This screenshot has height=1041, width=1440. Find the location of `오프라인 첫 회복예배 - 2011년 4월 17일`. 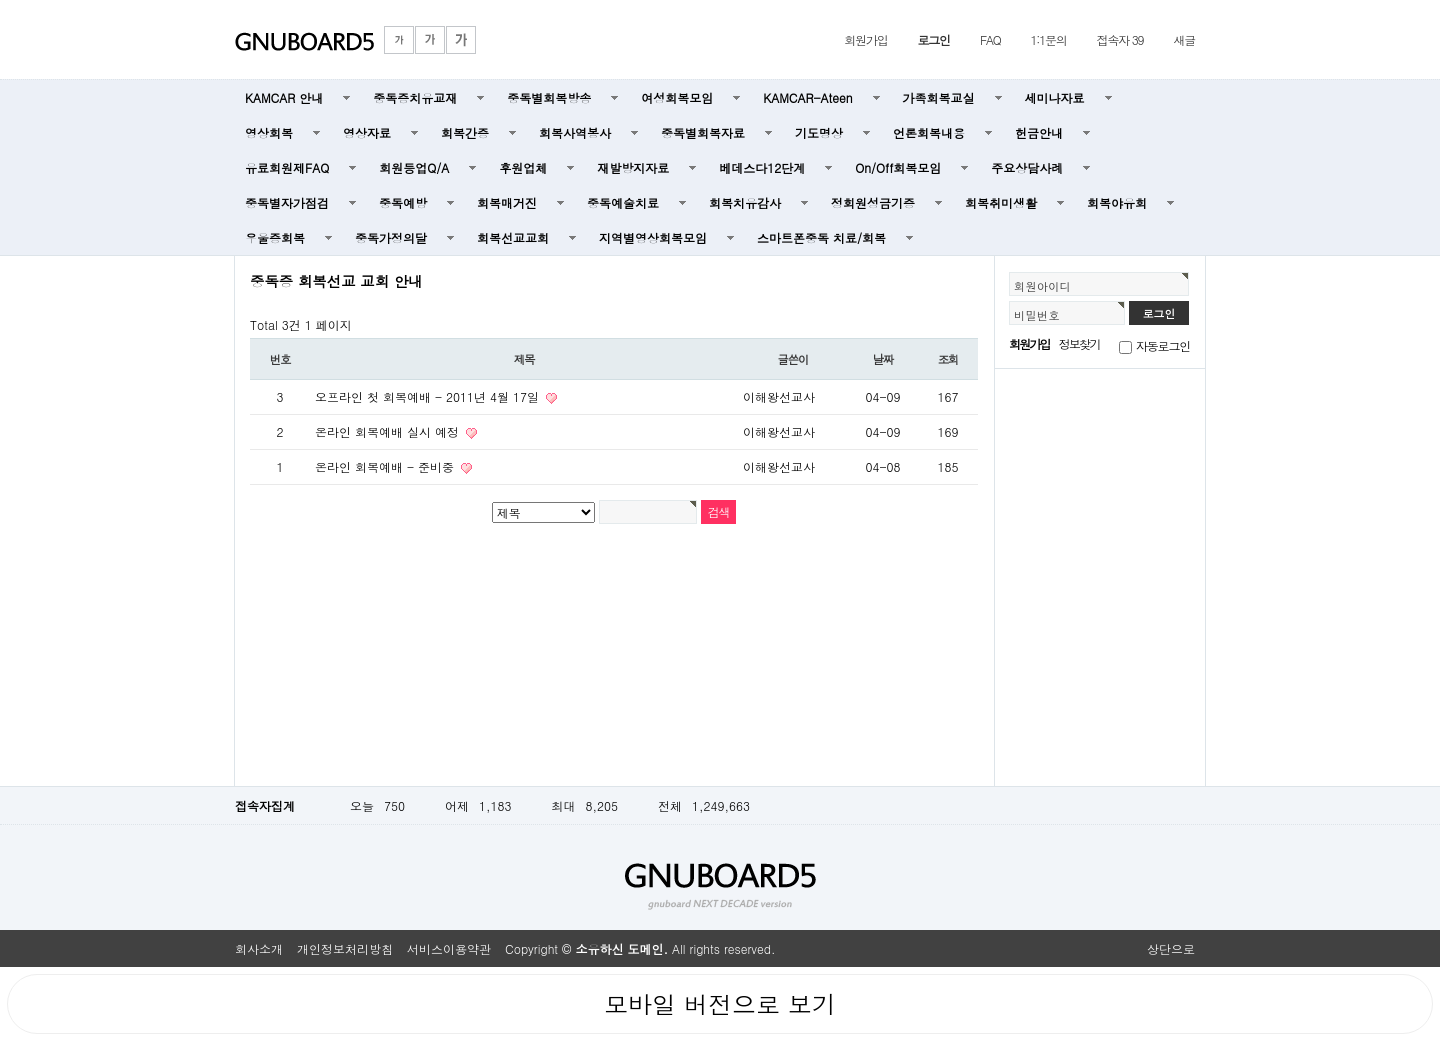

오프라인 첫 회복예배 - 2011년 4월 17일 is located at coordinates (429, 396).